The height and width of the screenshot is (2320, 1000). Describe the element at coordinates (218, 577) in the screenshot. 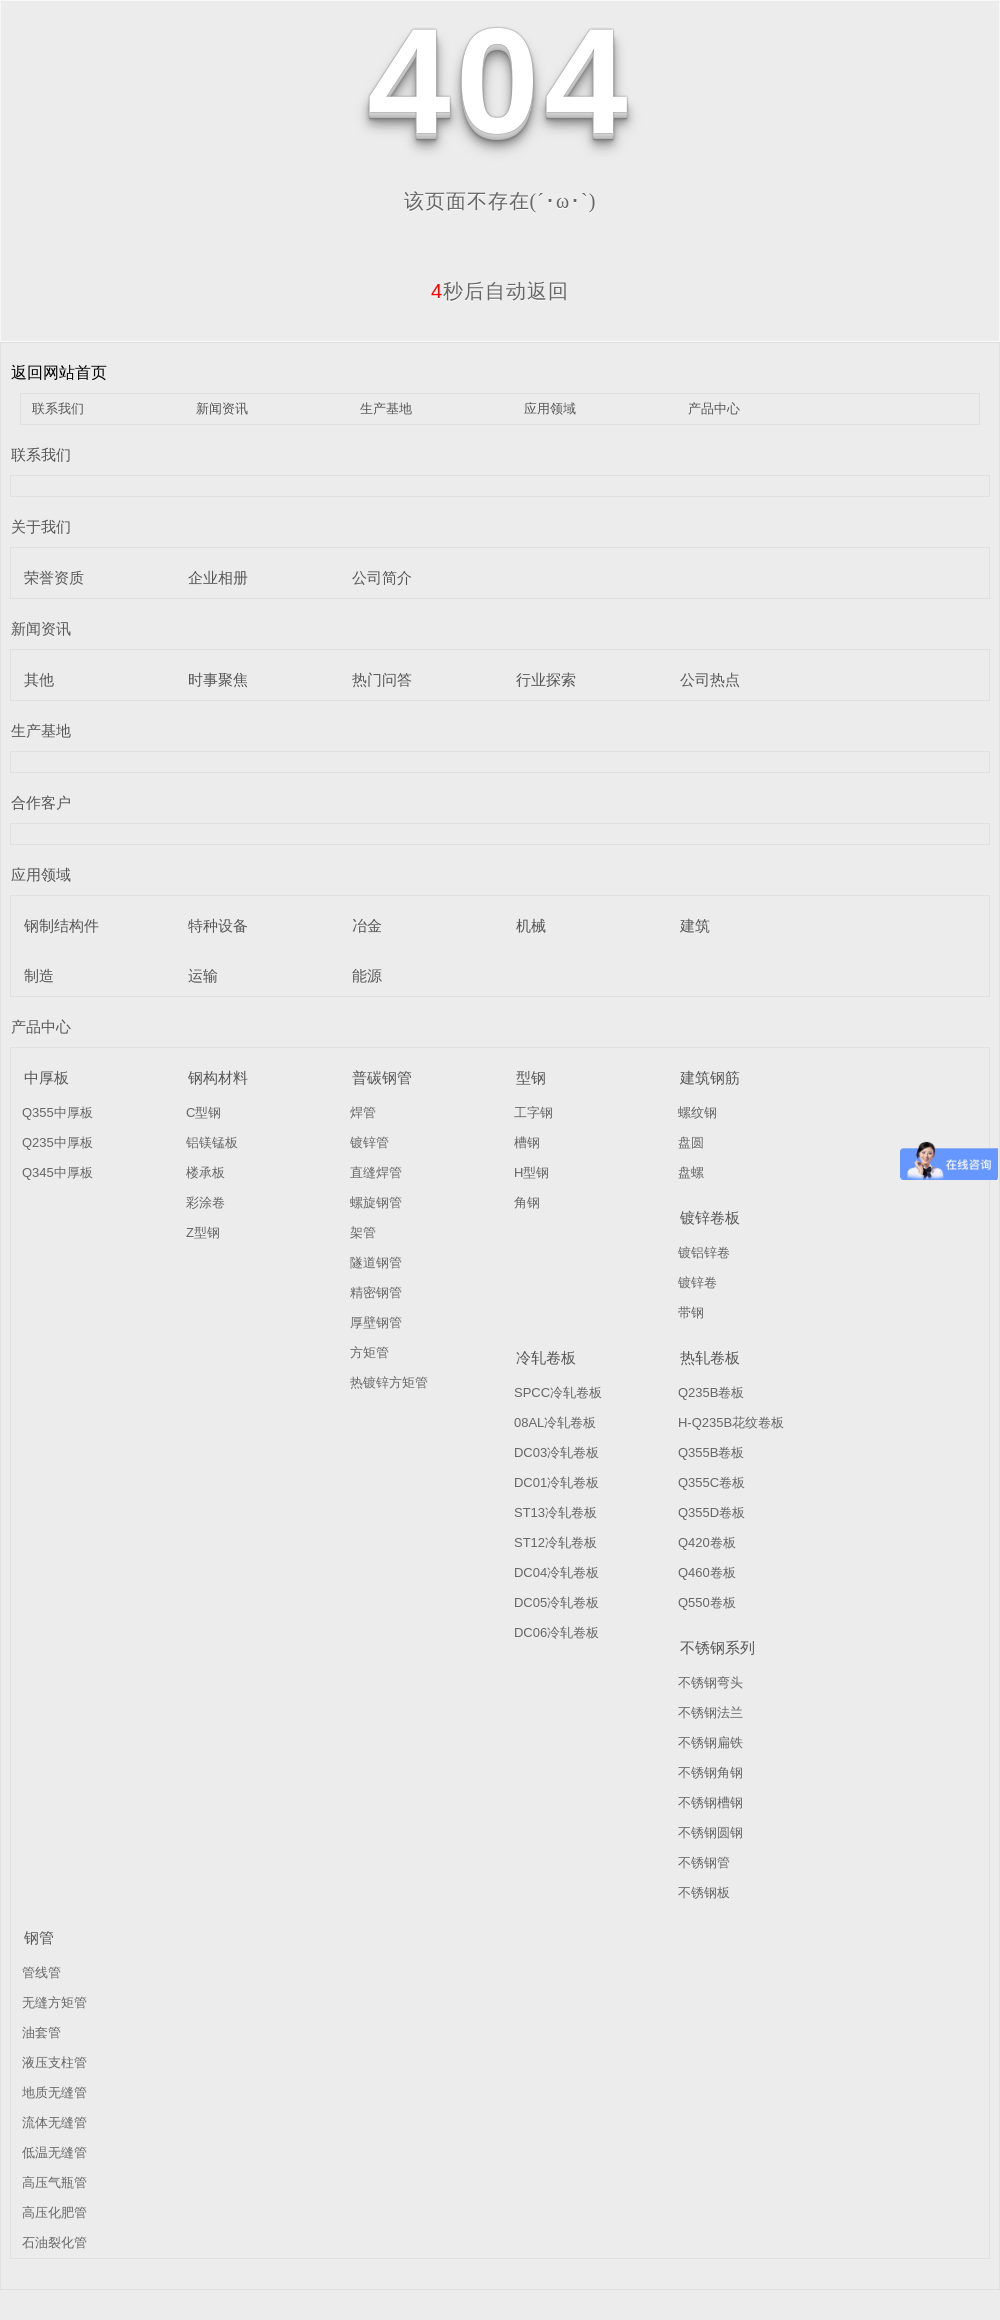

I see `企业相册` at that location.